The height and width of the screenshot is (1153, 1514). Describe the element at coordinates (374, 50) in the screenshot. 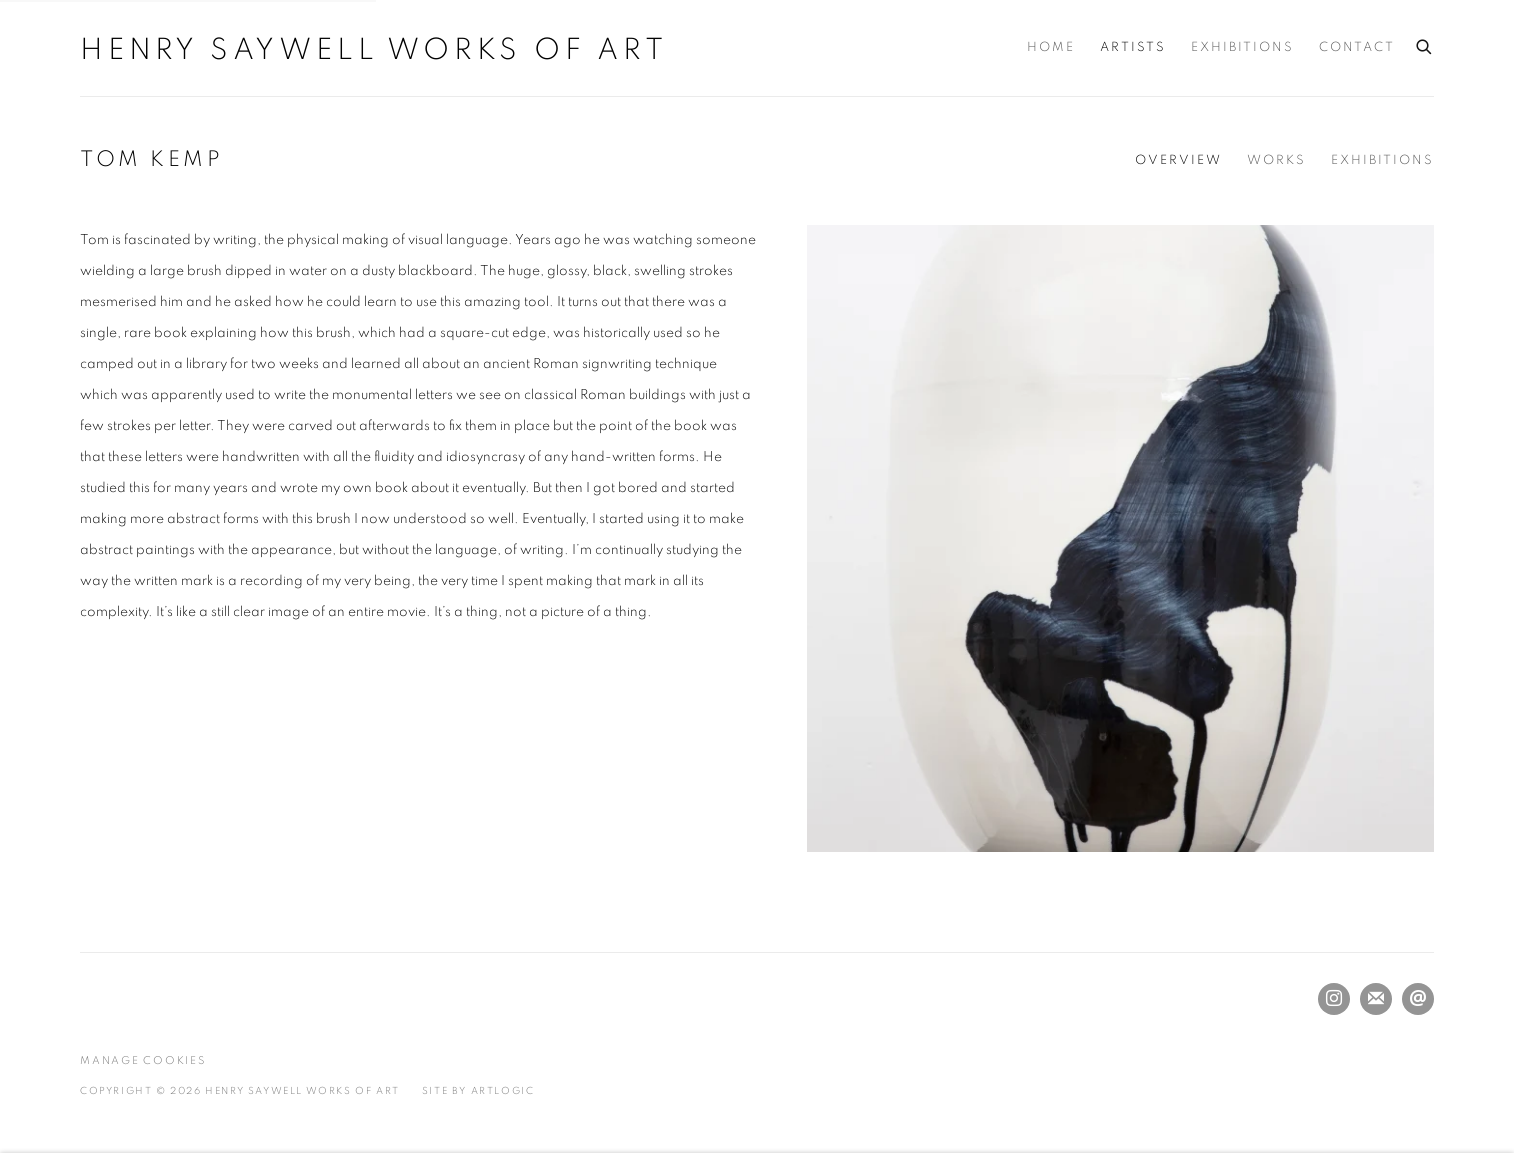

I see `Henry Saywell Works of Art` at that location.